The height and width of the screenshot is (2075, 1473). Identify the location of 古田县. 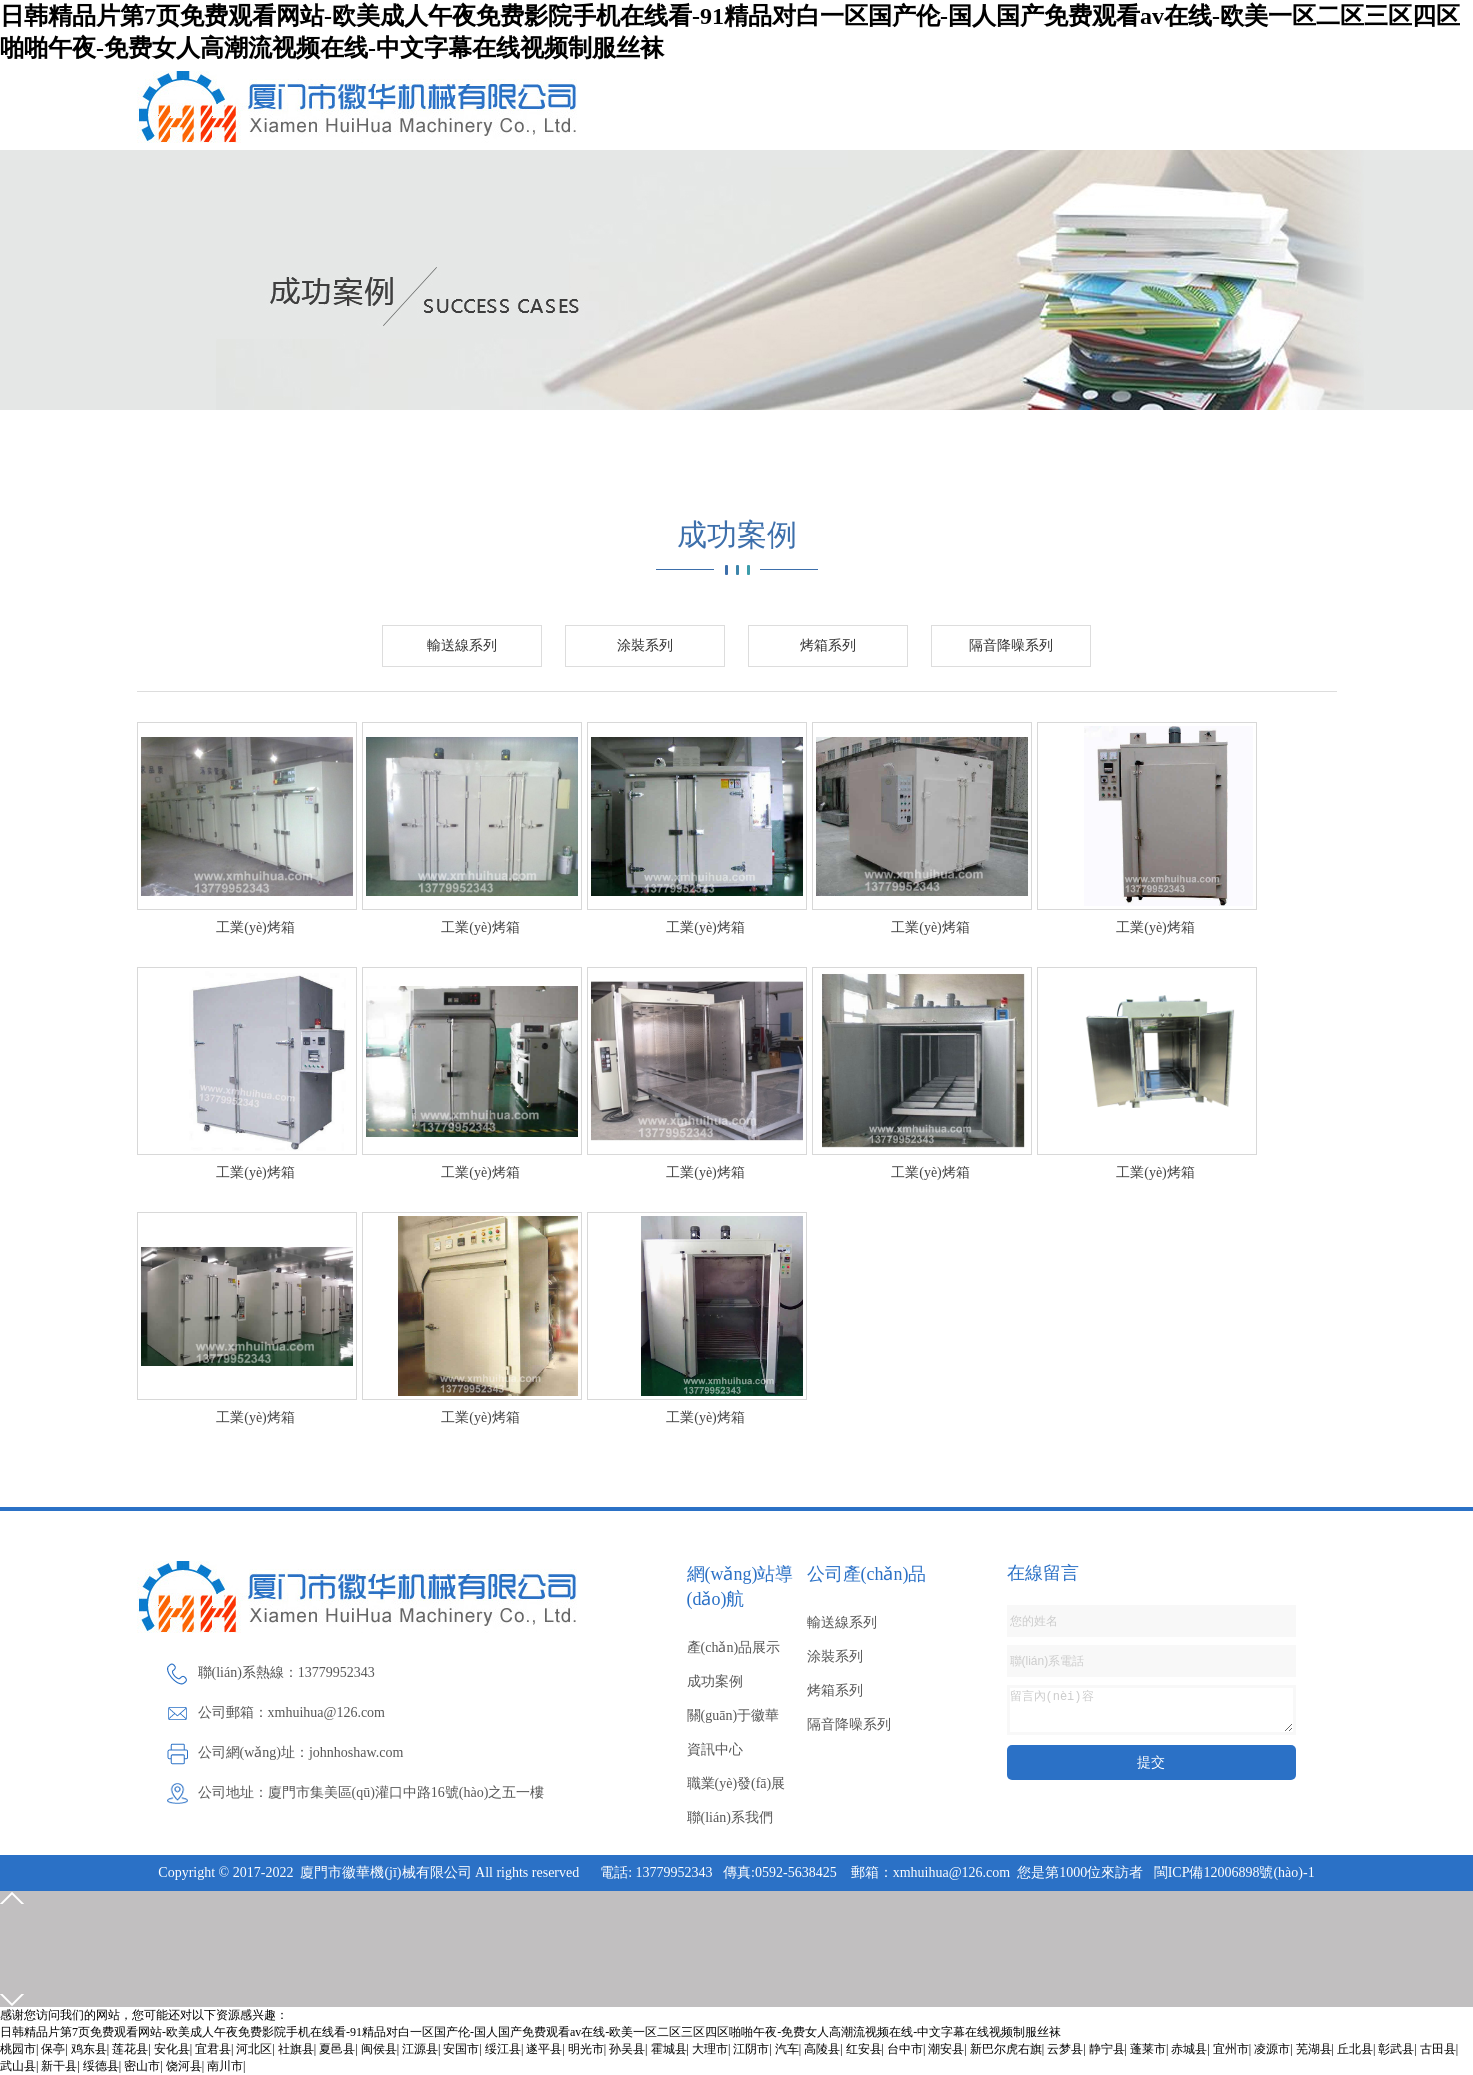
(1438, 2049).